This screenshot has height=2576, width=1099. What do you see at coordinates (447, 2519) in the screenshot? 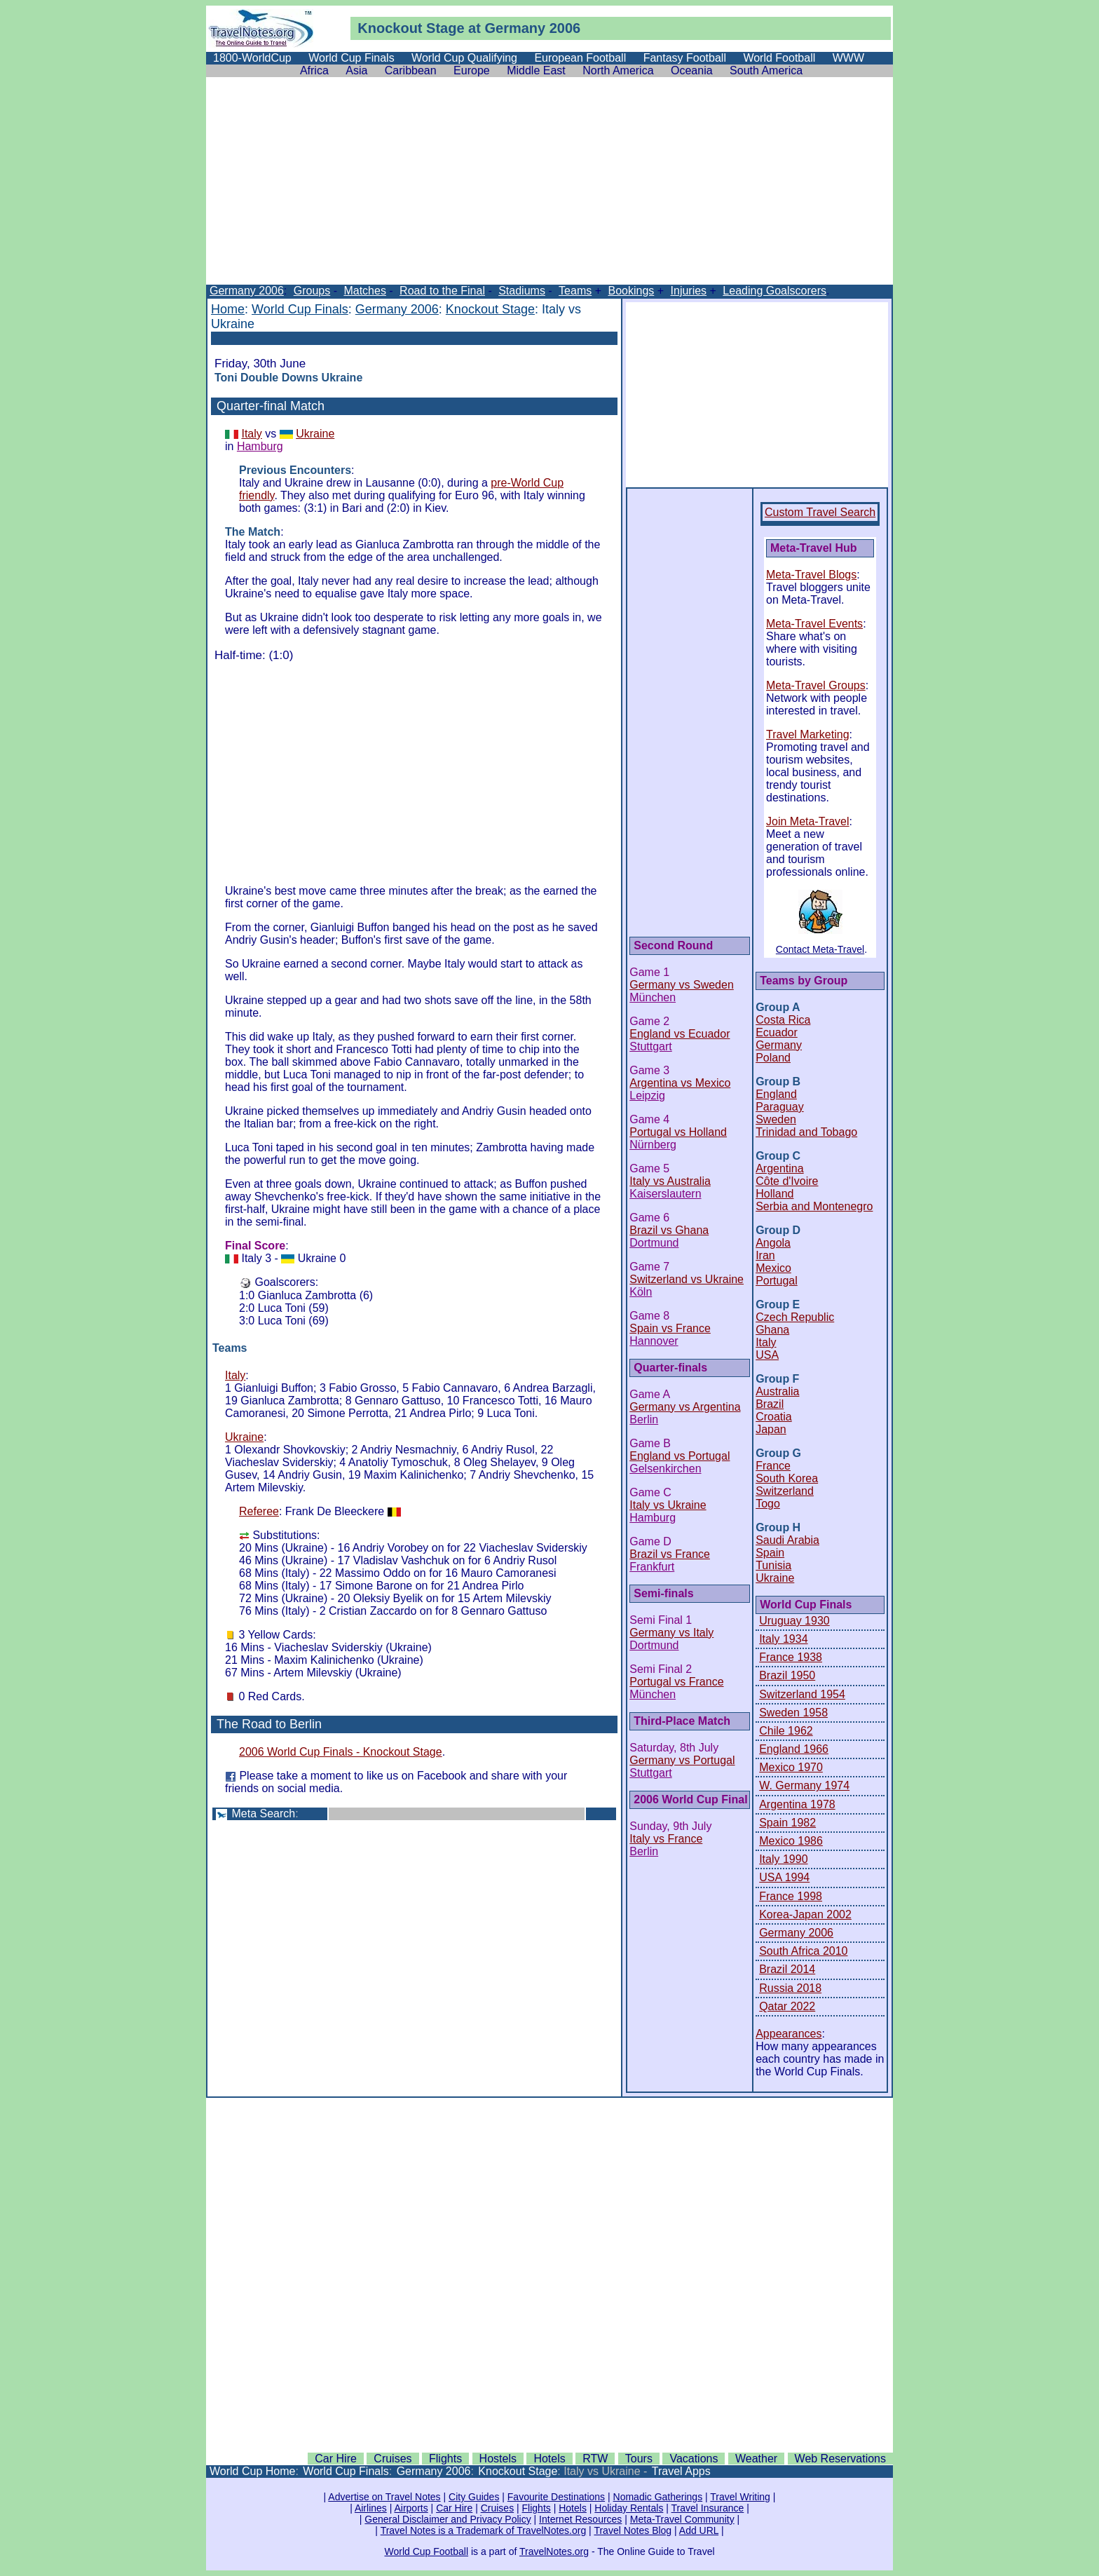
I see `General Disclaimer and Privacy Policy` at bounding box center [447, 2519].